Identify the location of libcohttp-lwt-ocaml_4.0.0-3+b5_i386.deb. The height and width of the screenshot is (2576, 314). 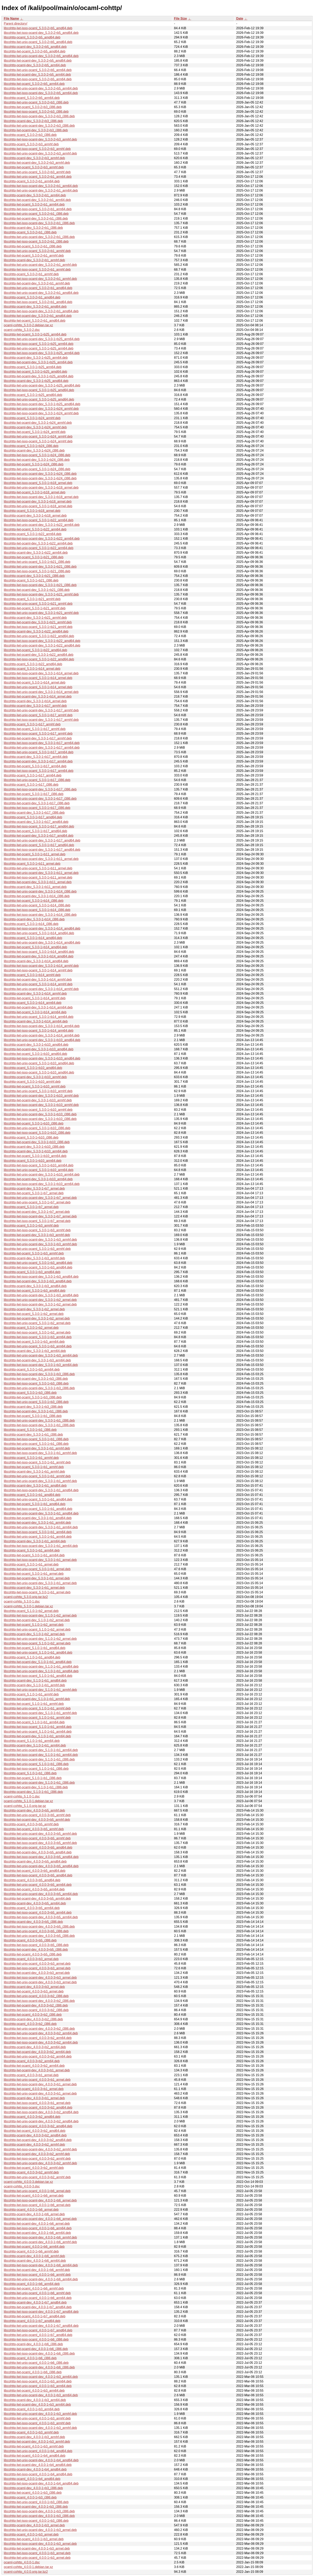
(33, 1954).